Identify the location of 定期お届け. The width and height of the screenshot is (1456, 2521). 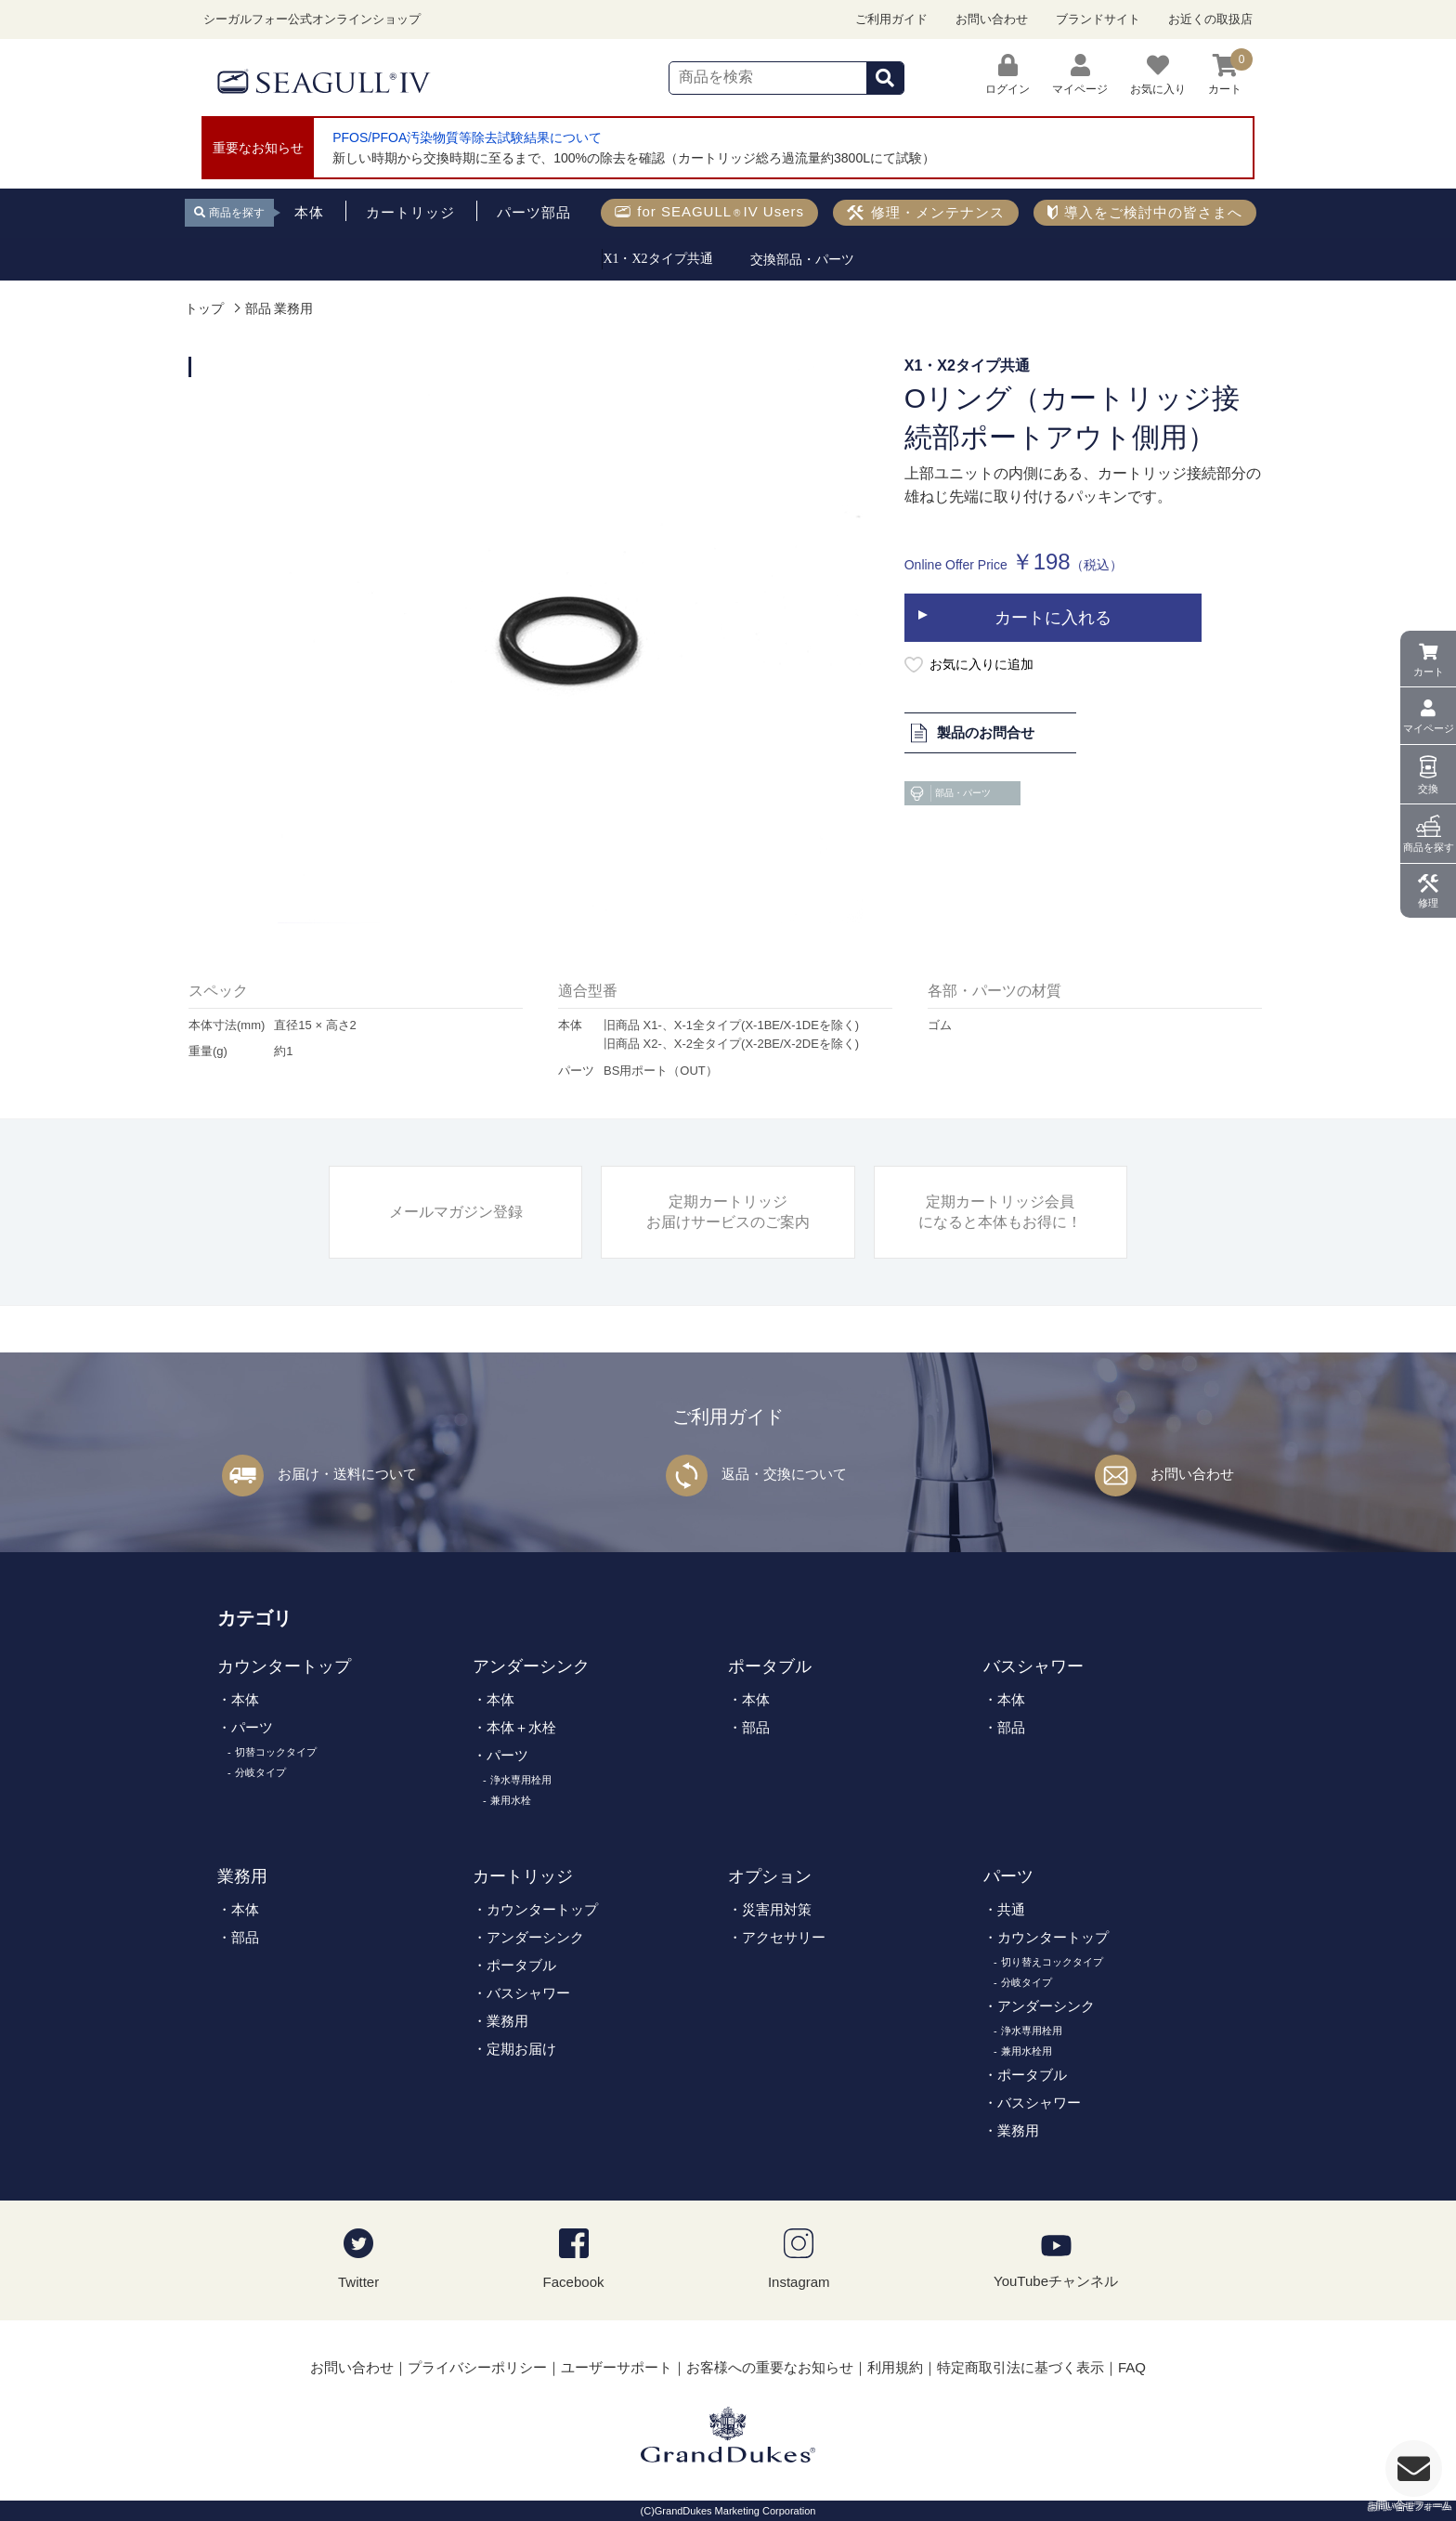
(521, 2049).